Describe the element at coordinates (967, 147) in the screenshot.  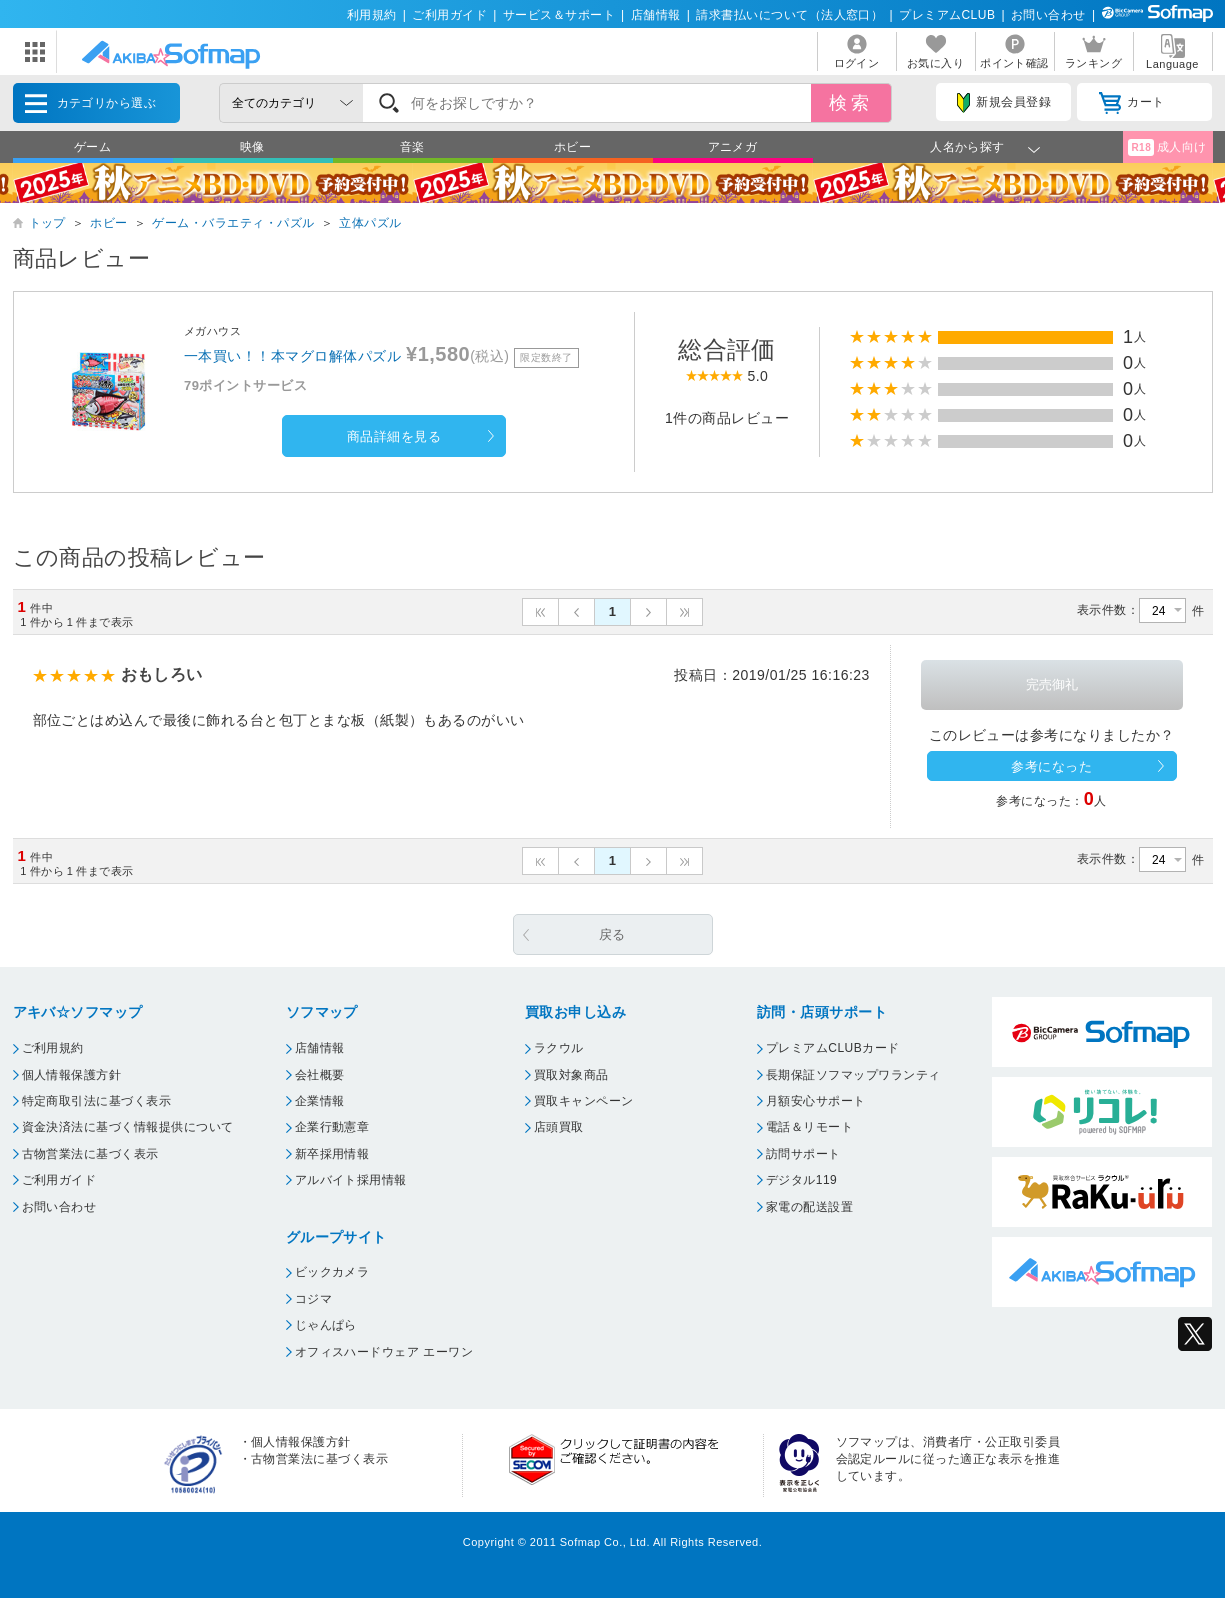
I see `人名から探す` at that location.